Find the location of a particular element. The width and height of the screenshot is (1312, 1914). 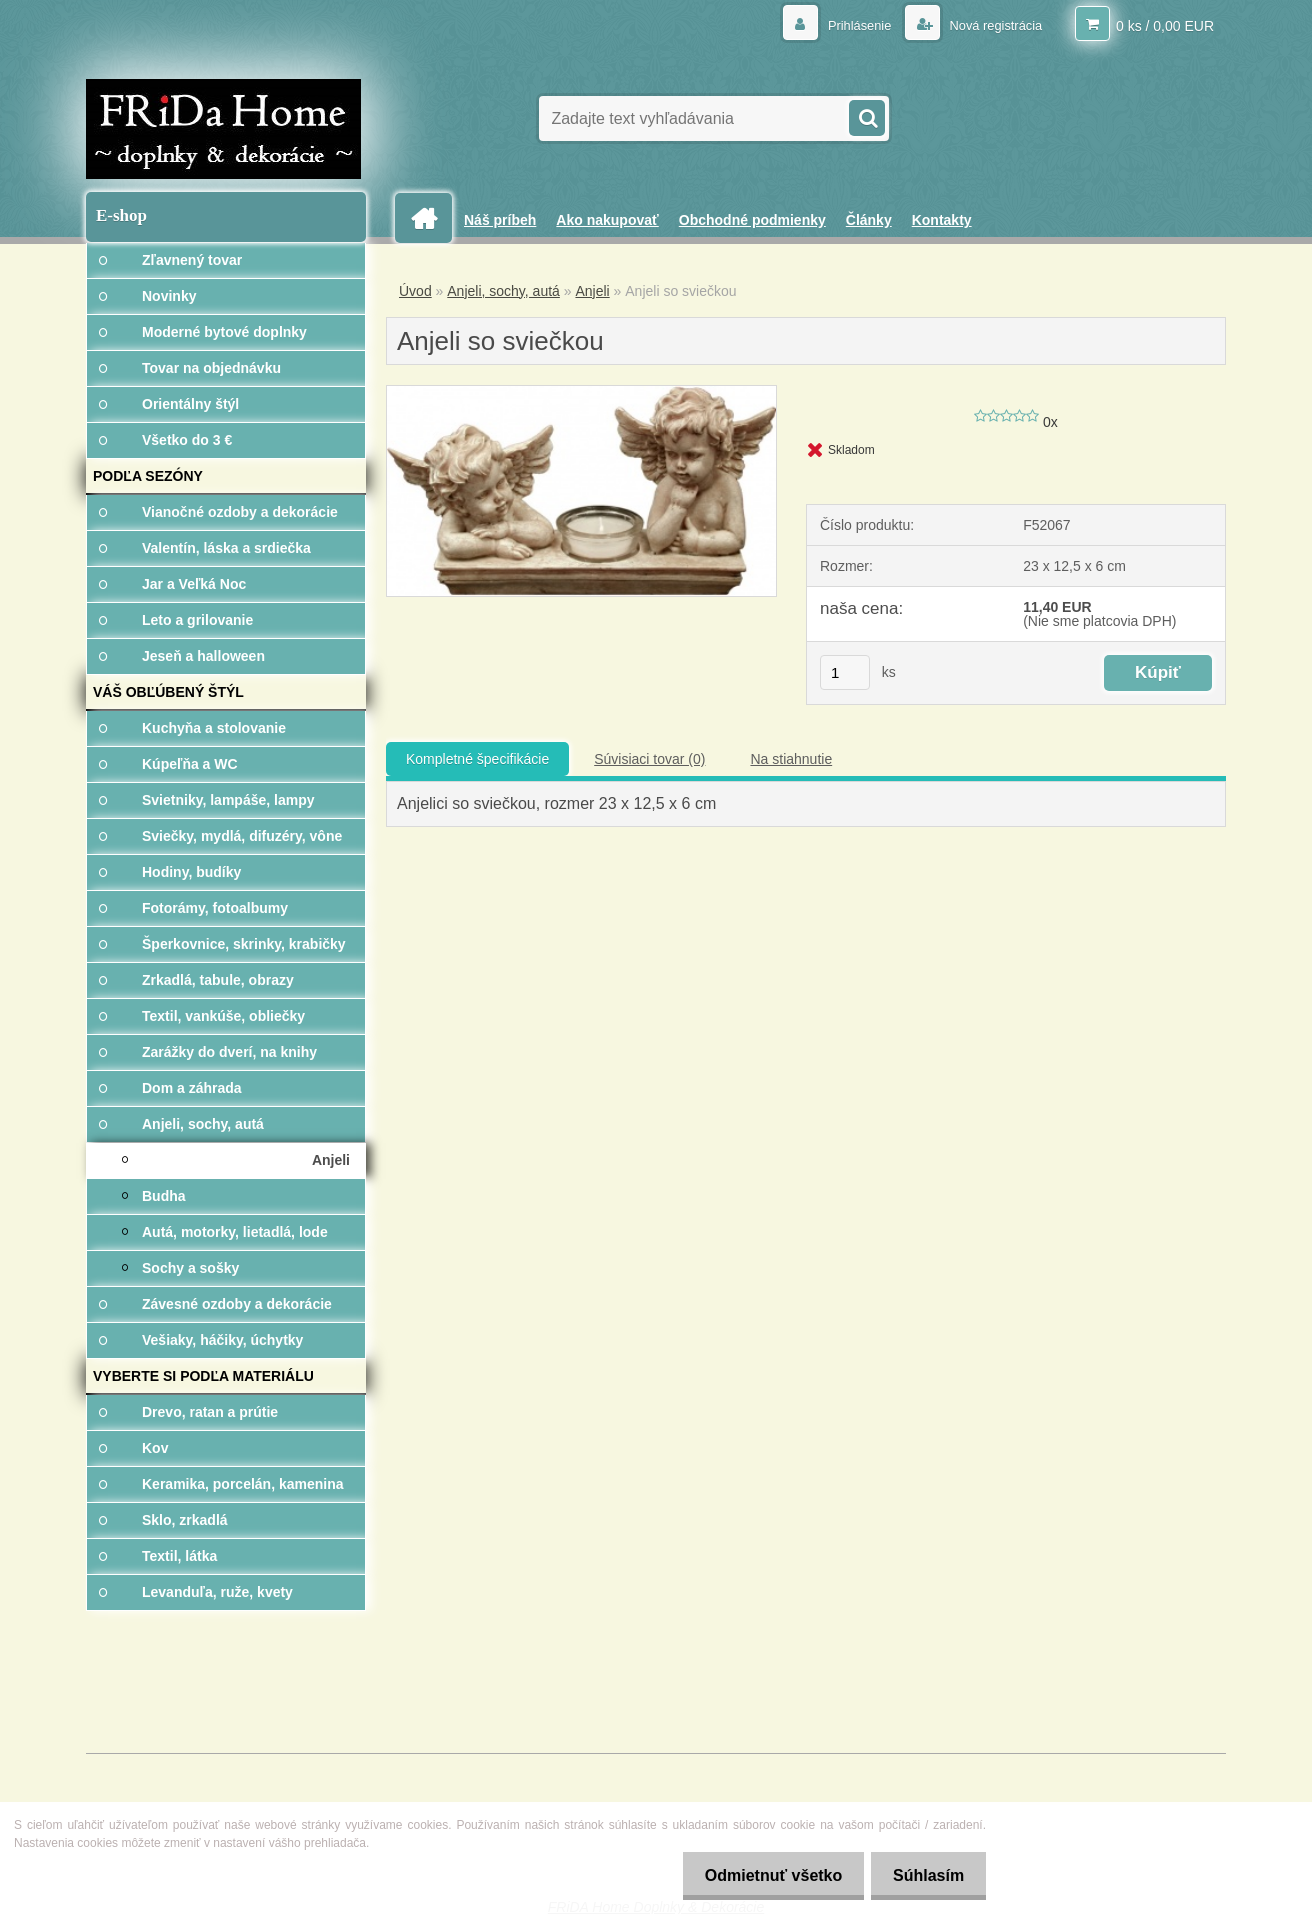

Nová registrácia is located at coordinates (989, 25).